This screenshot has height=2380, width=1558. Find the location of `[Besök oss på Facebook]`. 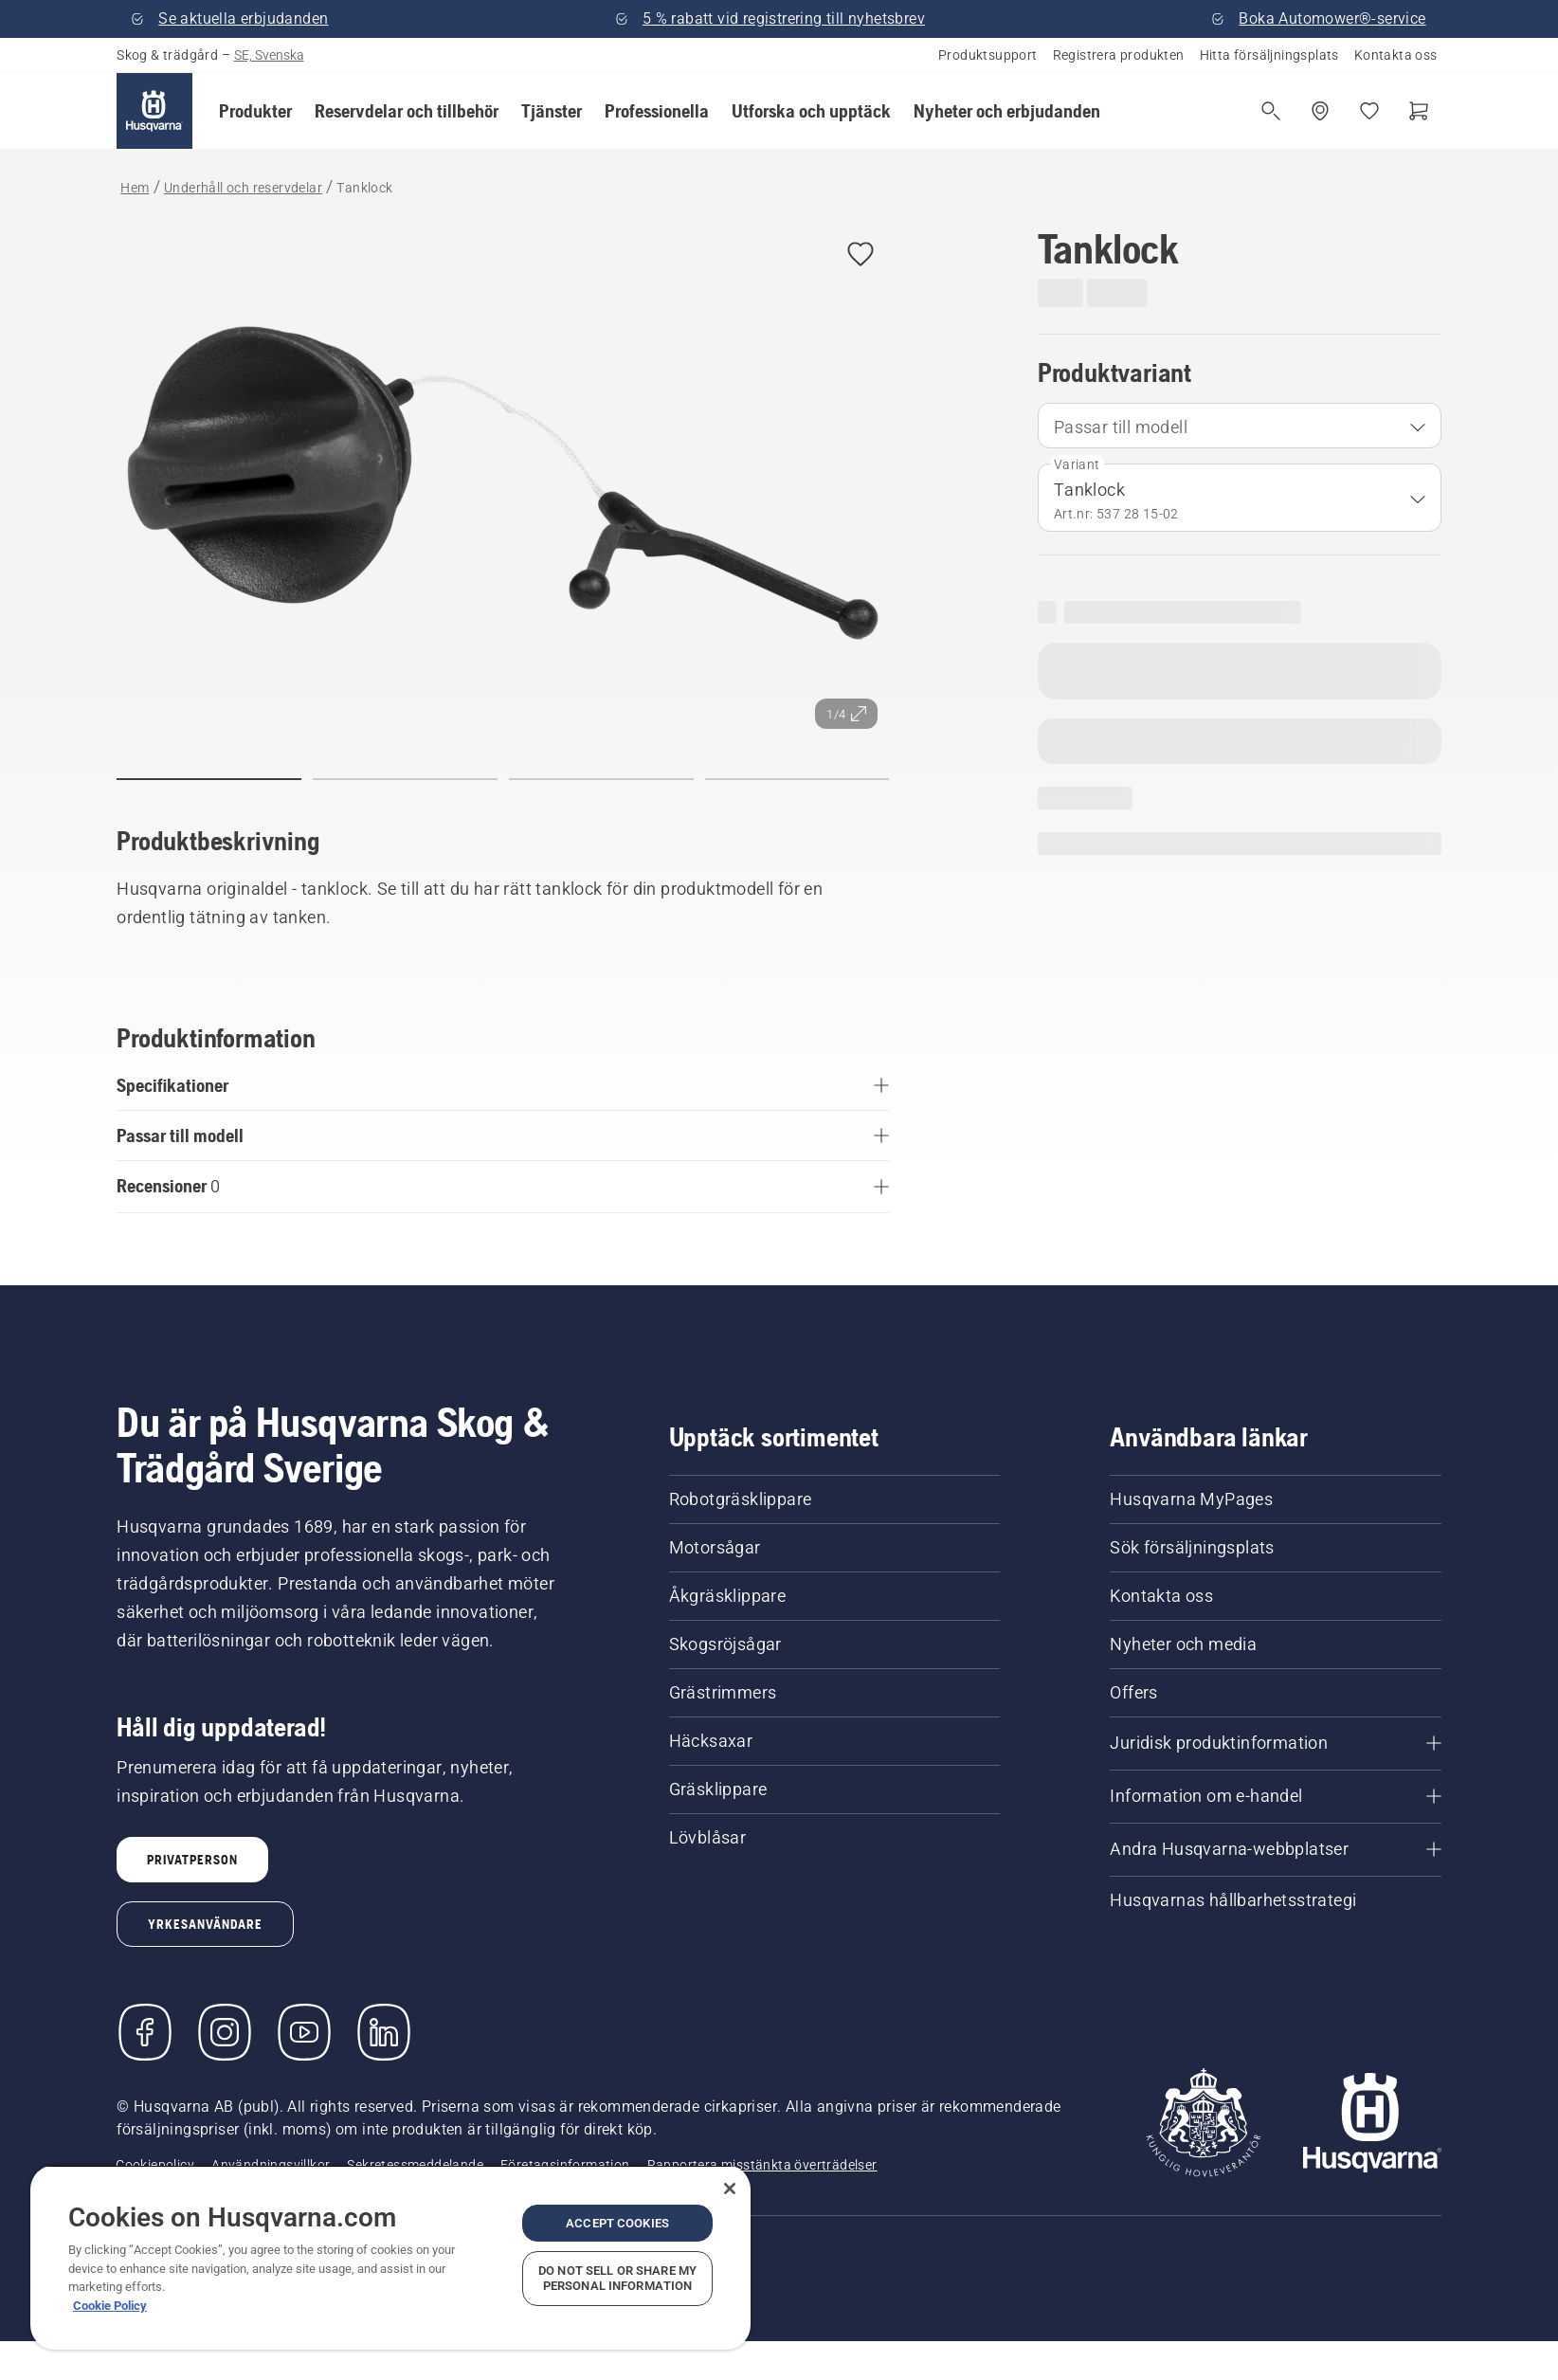

[Besök oss på Facebook] is located at coordinates (145, 2032).